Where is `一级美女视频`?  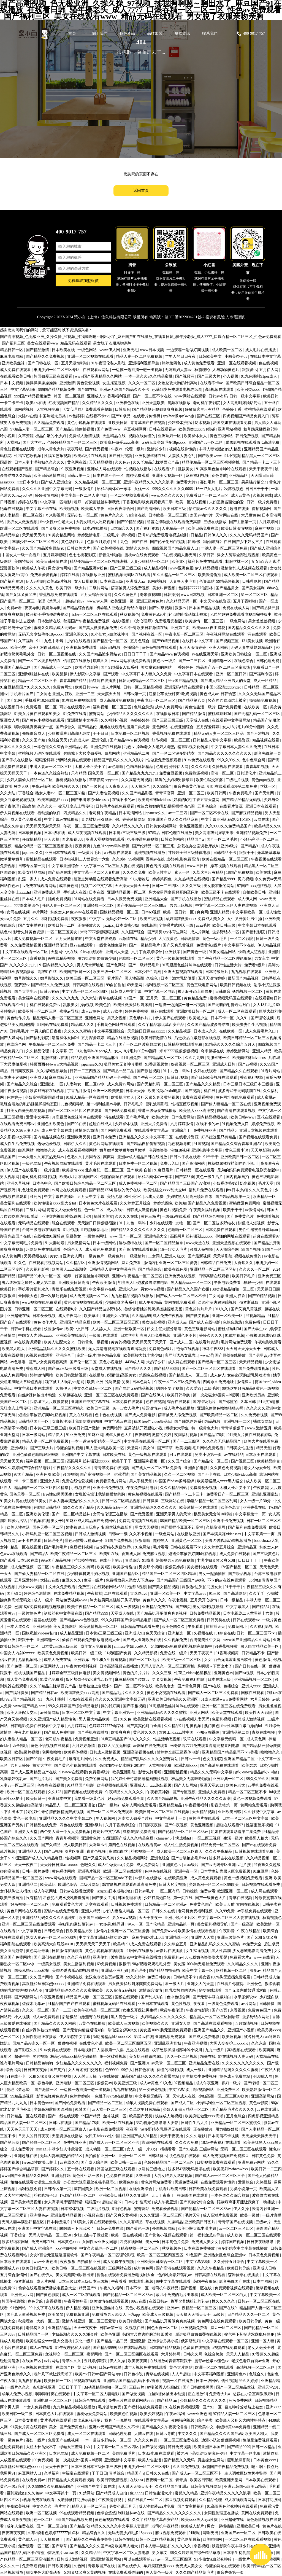 一级美女视频 is located at coordinates (49, 1964).